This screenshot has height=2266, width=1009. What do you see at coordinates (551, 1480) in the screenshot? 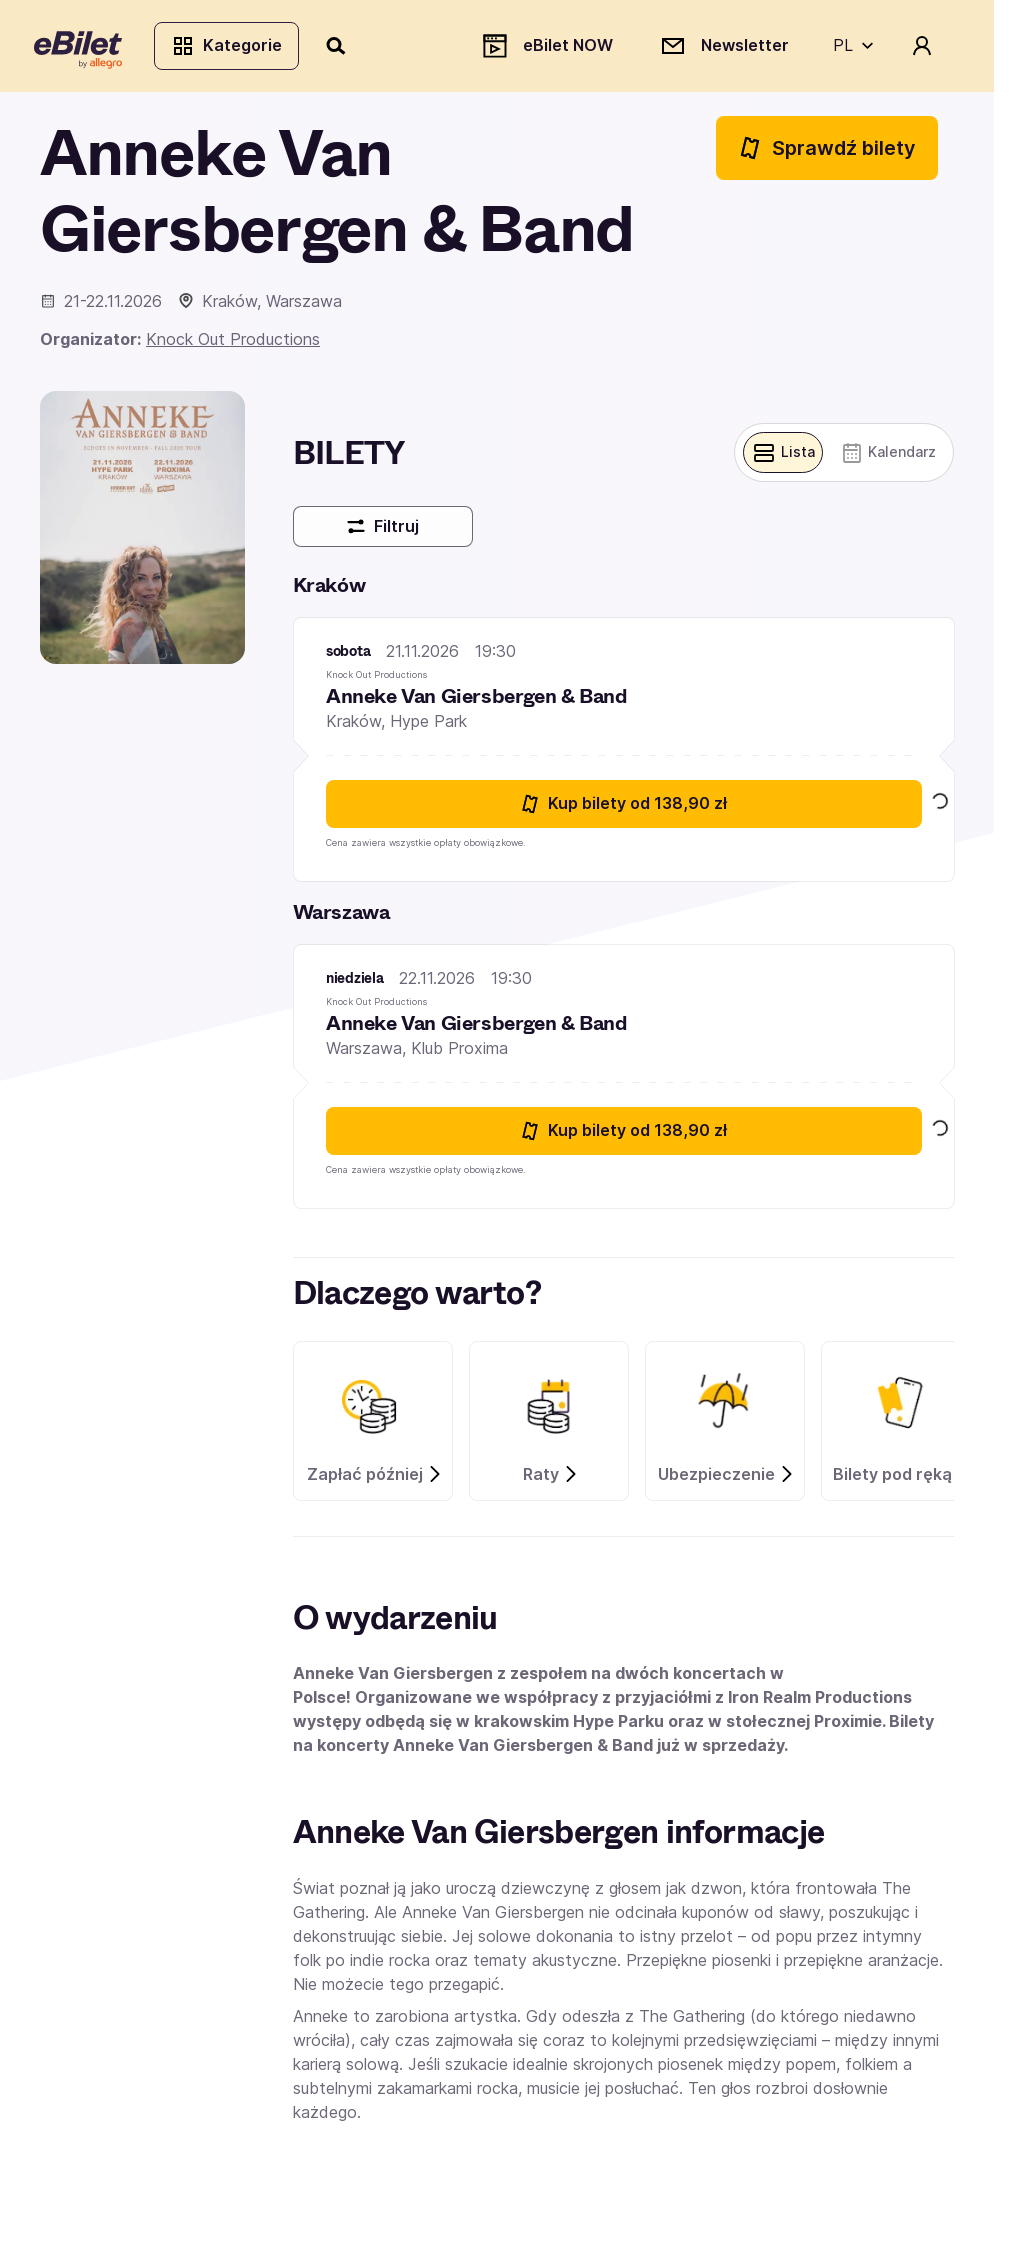
I see `Raty` at bounding box center [551, 1480].